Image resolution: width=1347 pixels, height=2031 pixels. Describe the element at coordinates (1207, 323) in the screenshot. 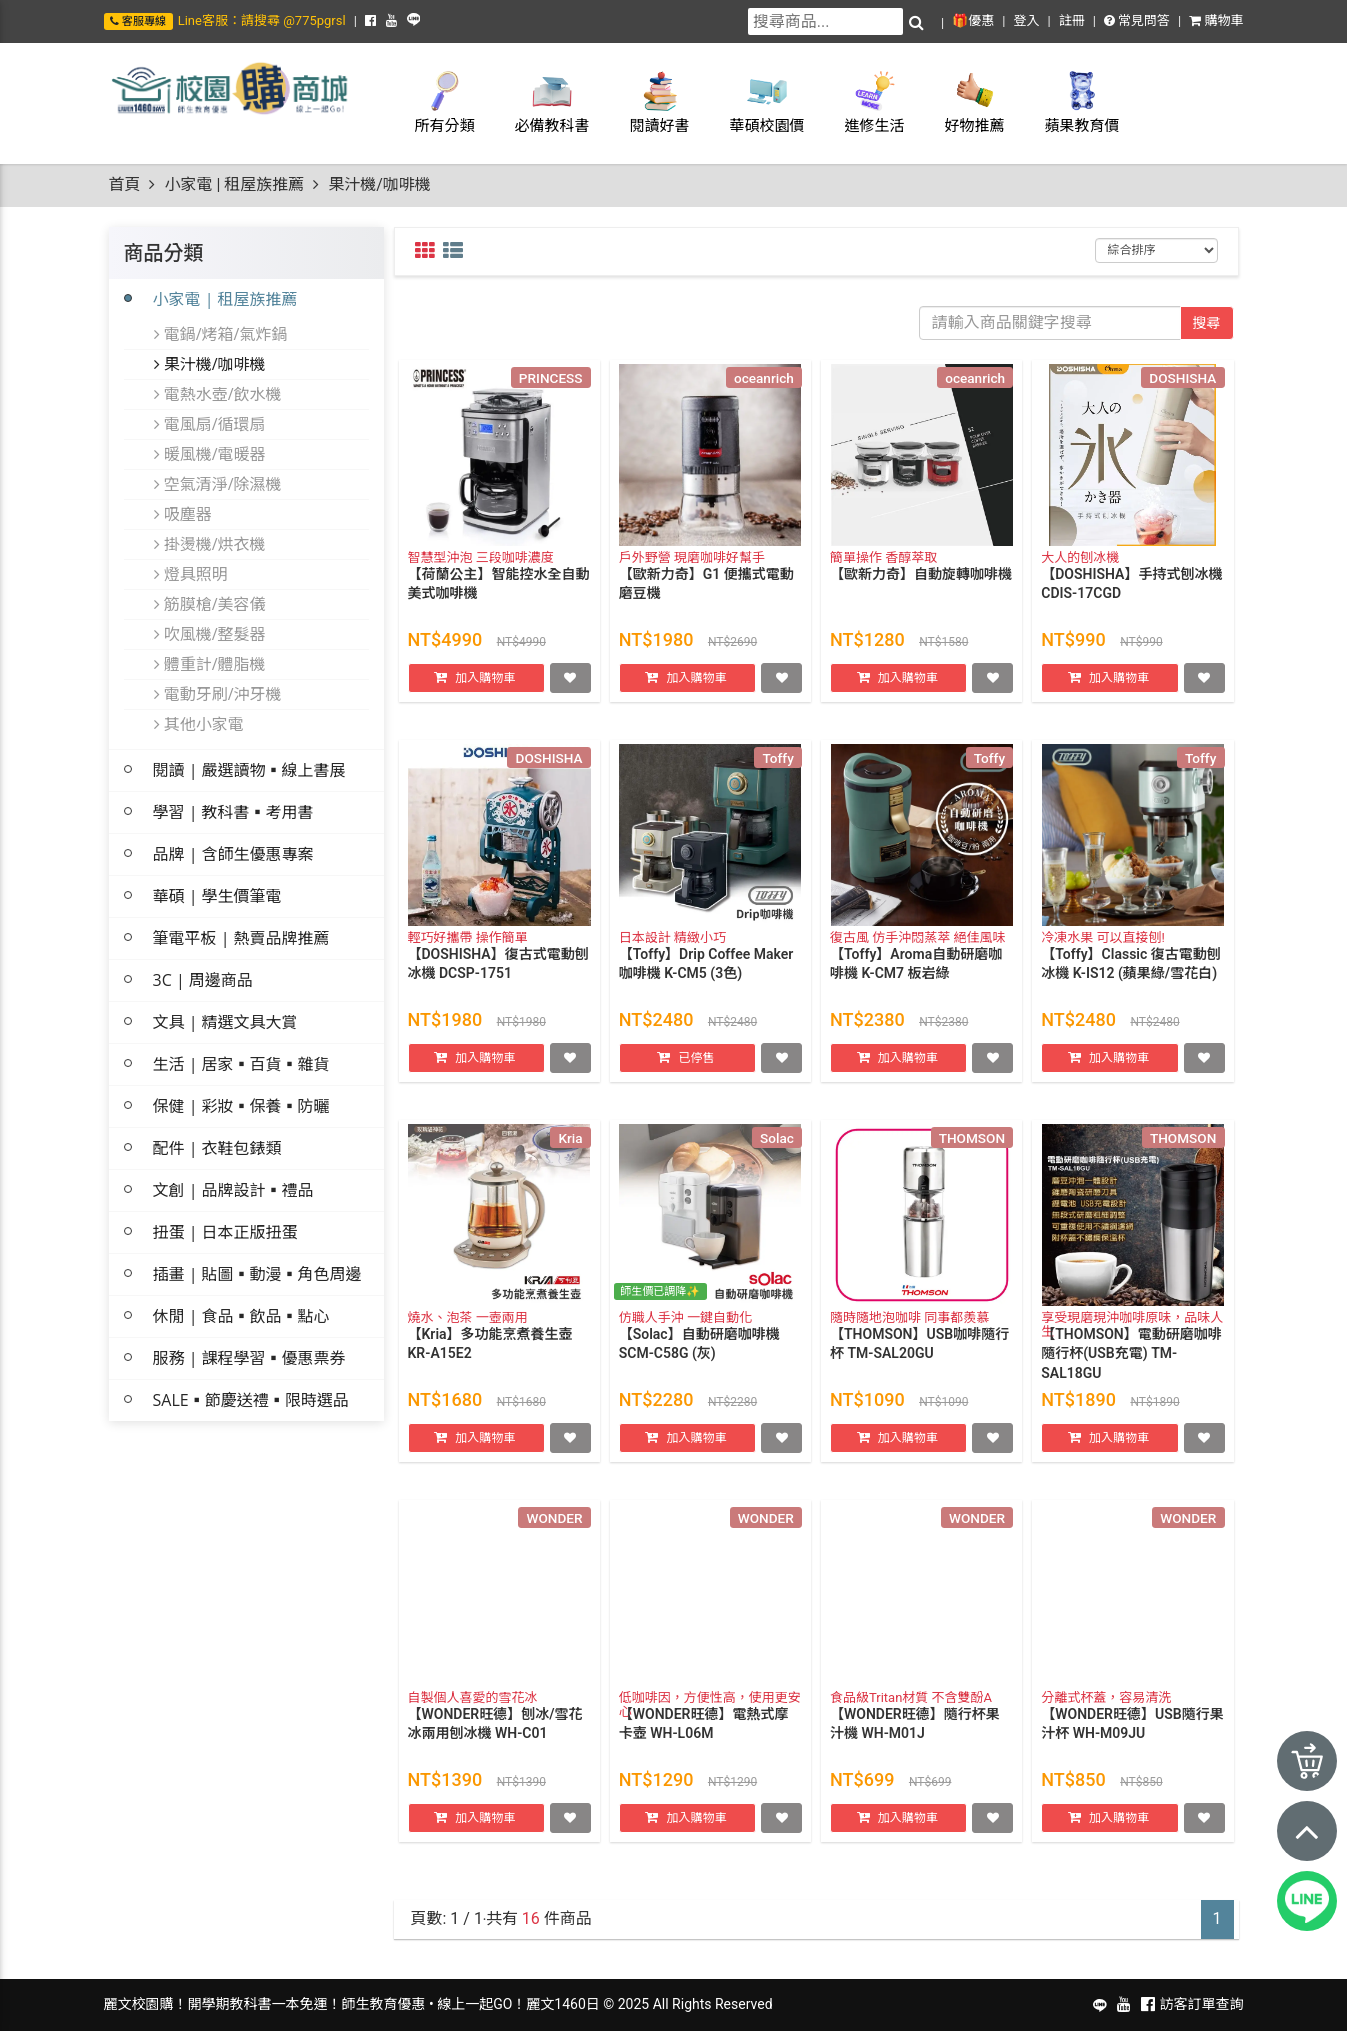

I see `搜尋` at that location.